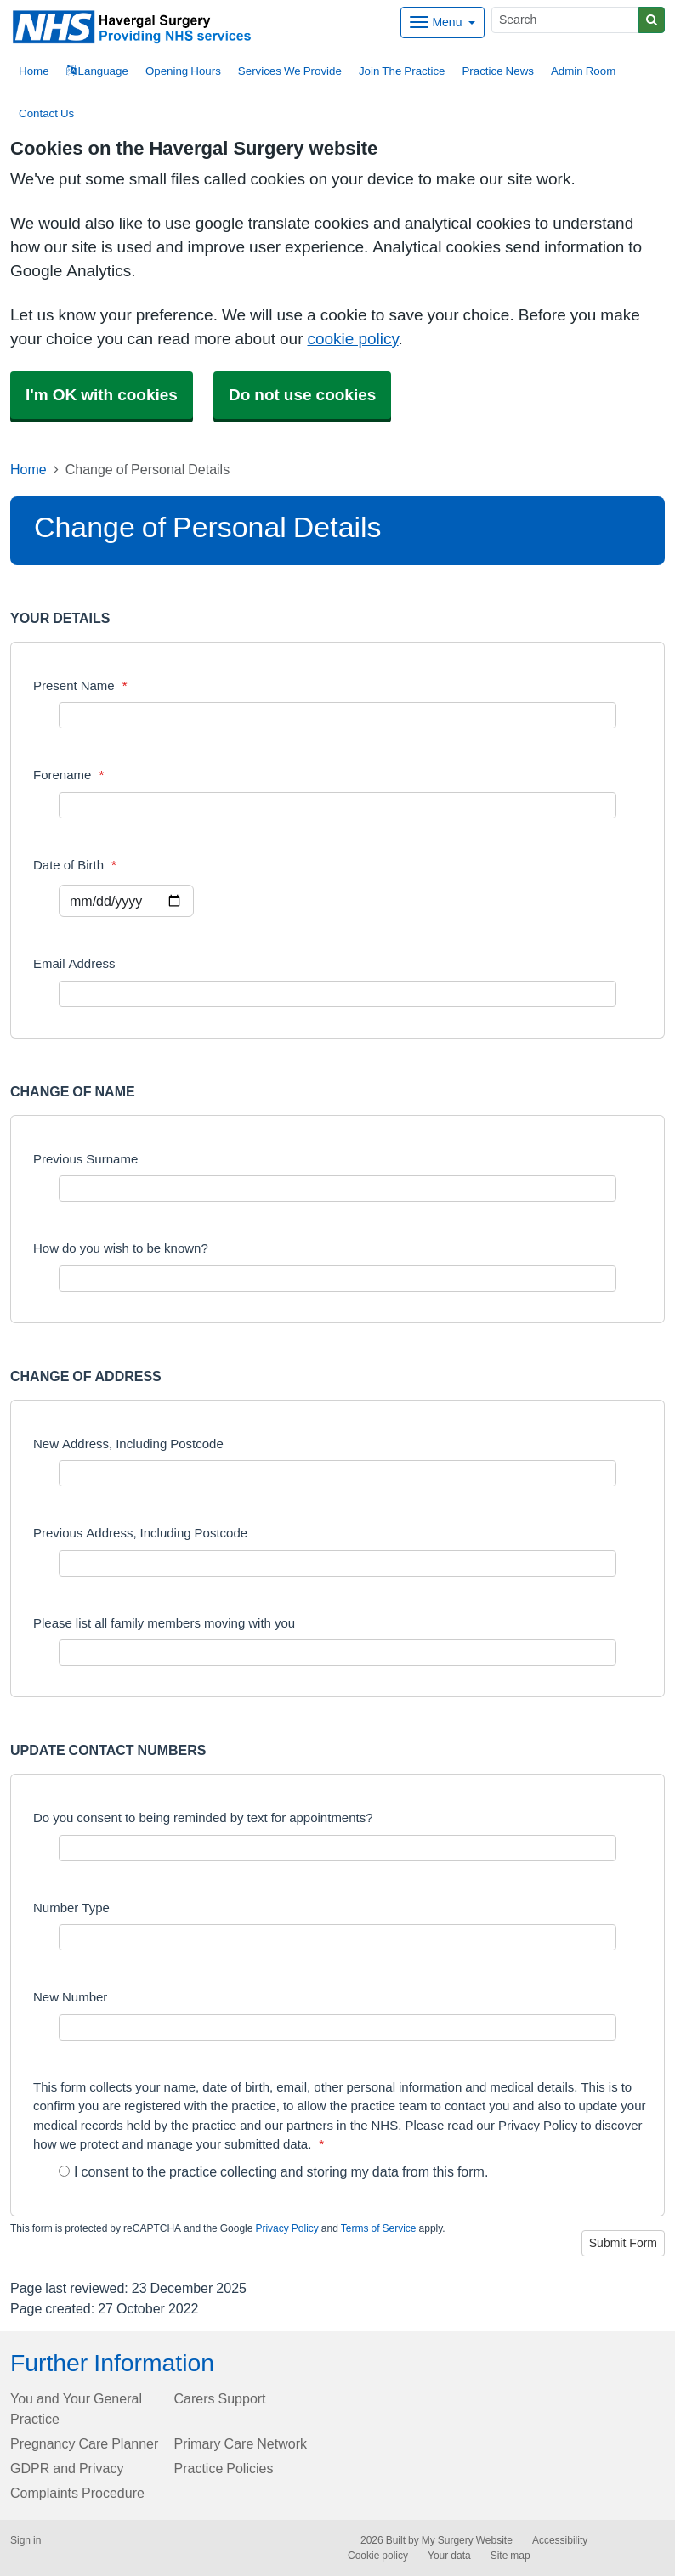  Describe the element at coordinates (183, 70) in the screenshot. I see `Opening Hours` at that location.